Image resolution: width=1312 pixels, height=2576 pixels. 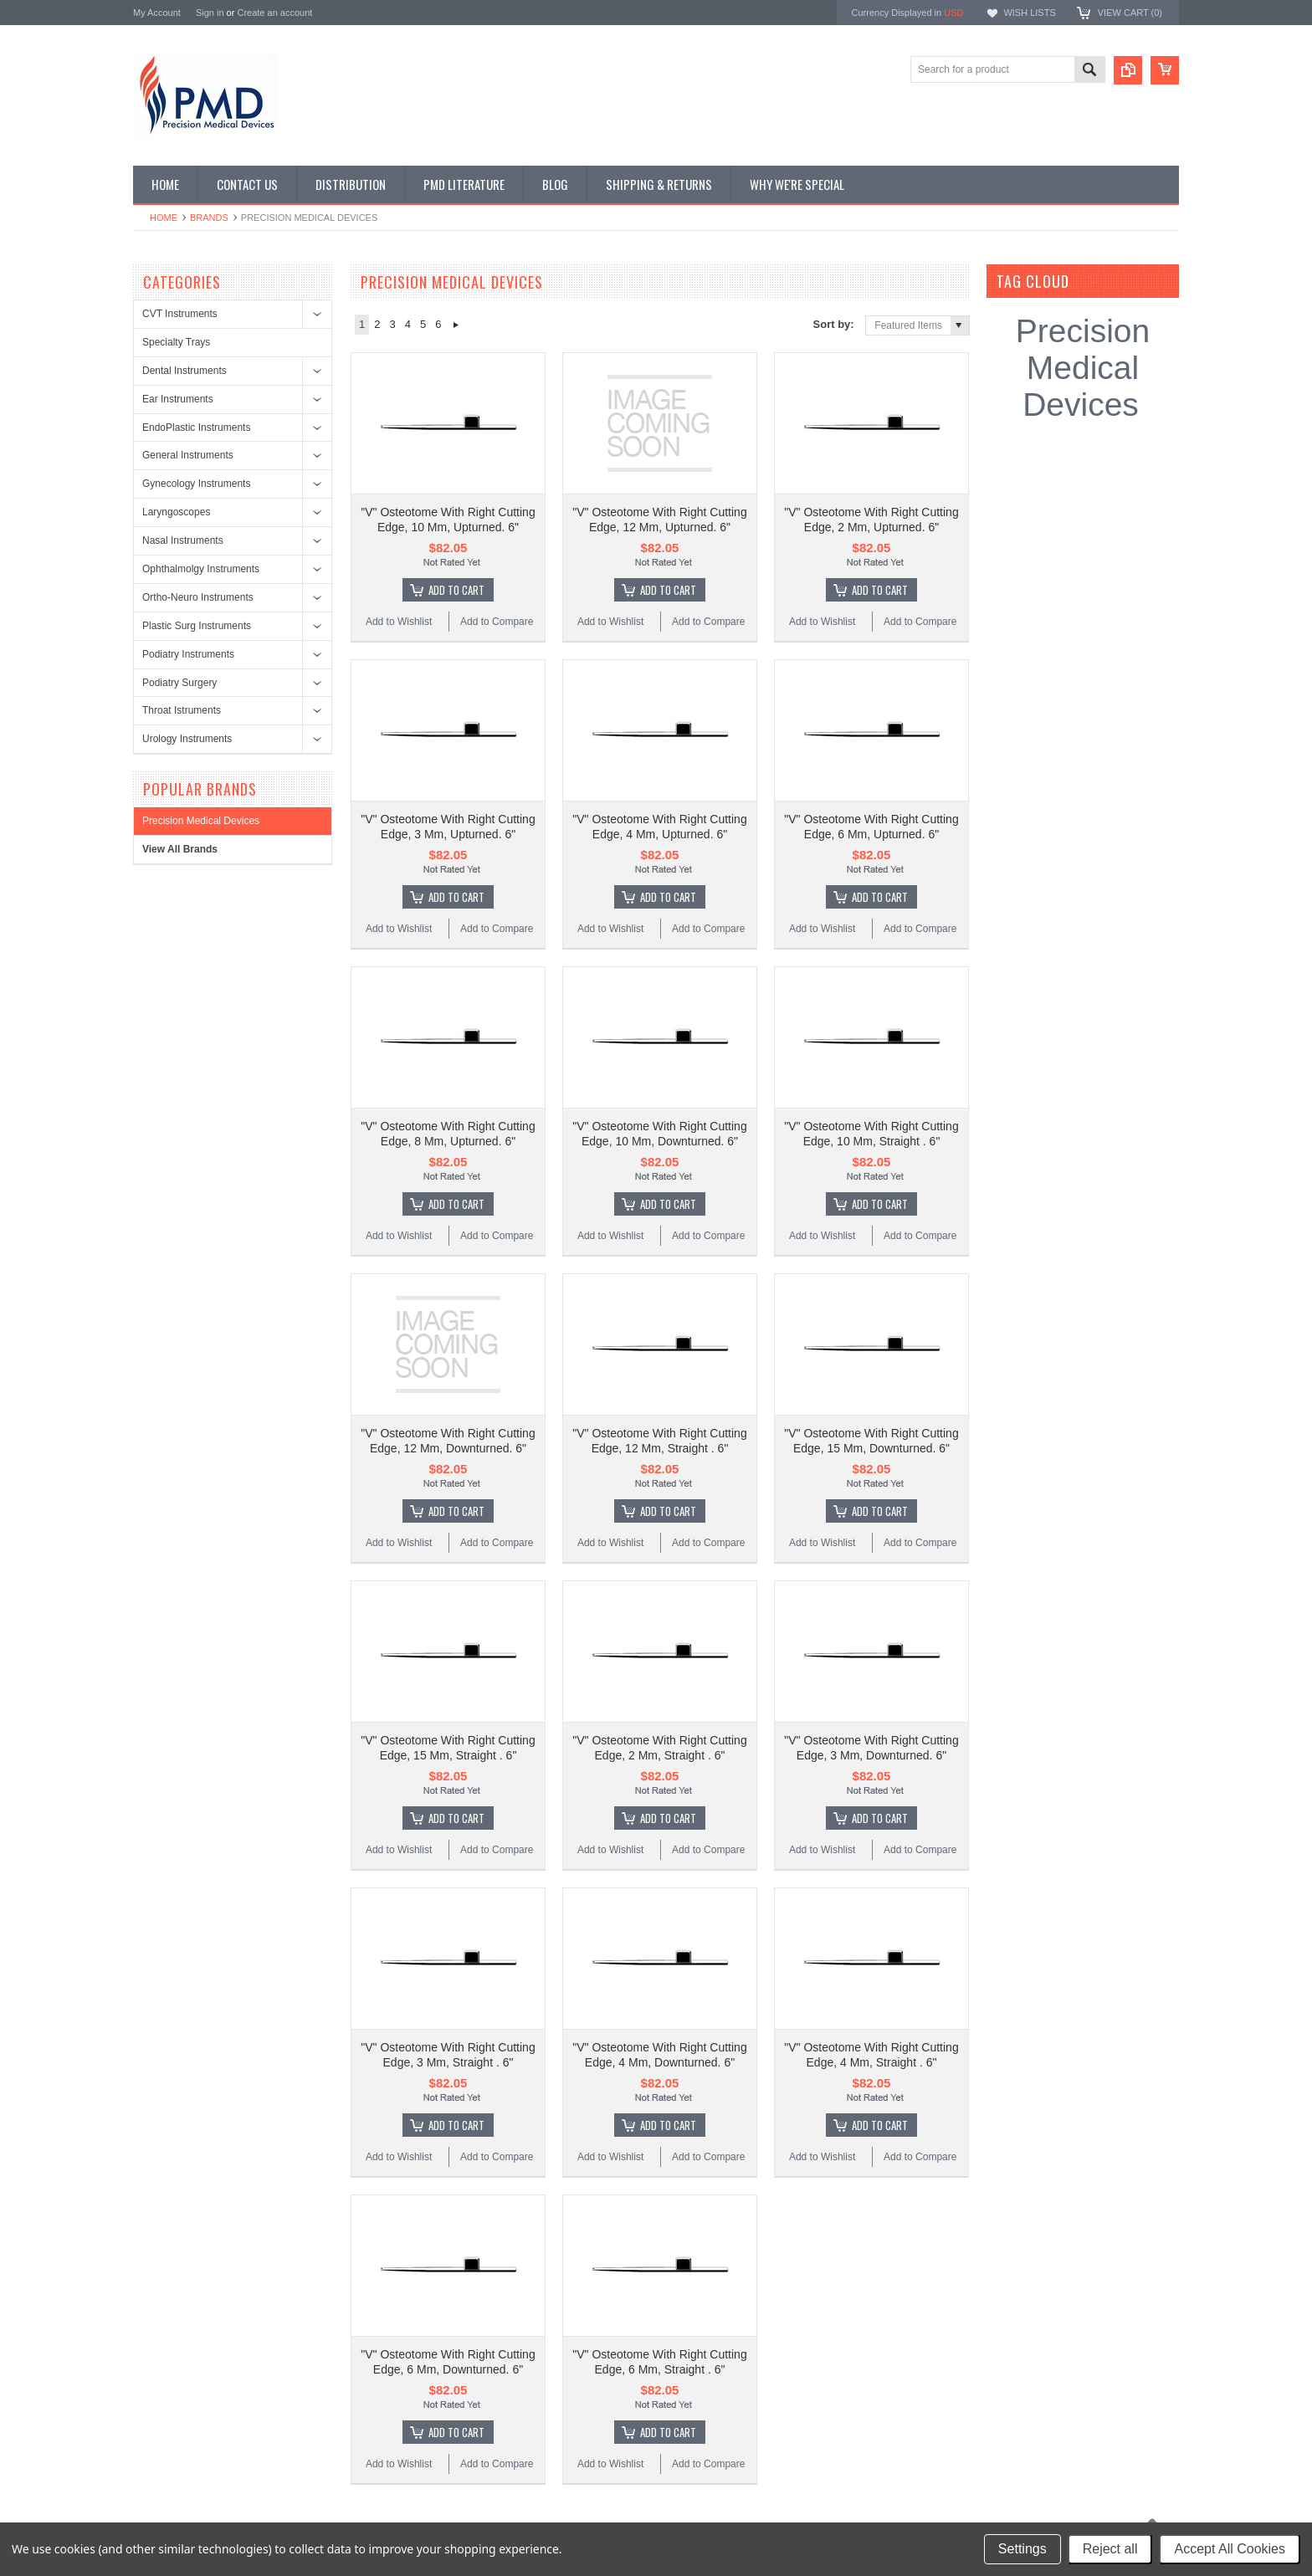 I want to click on Next », so click(x=455, y=325).